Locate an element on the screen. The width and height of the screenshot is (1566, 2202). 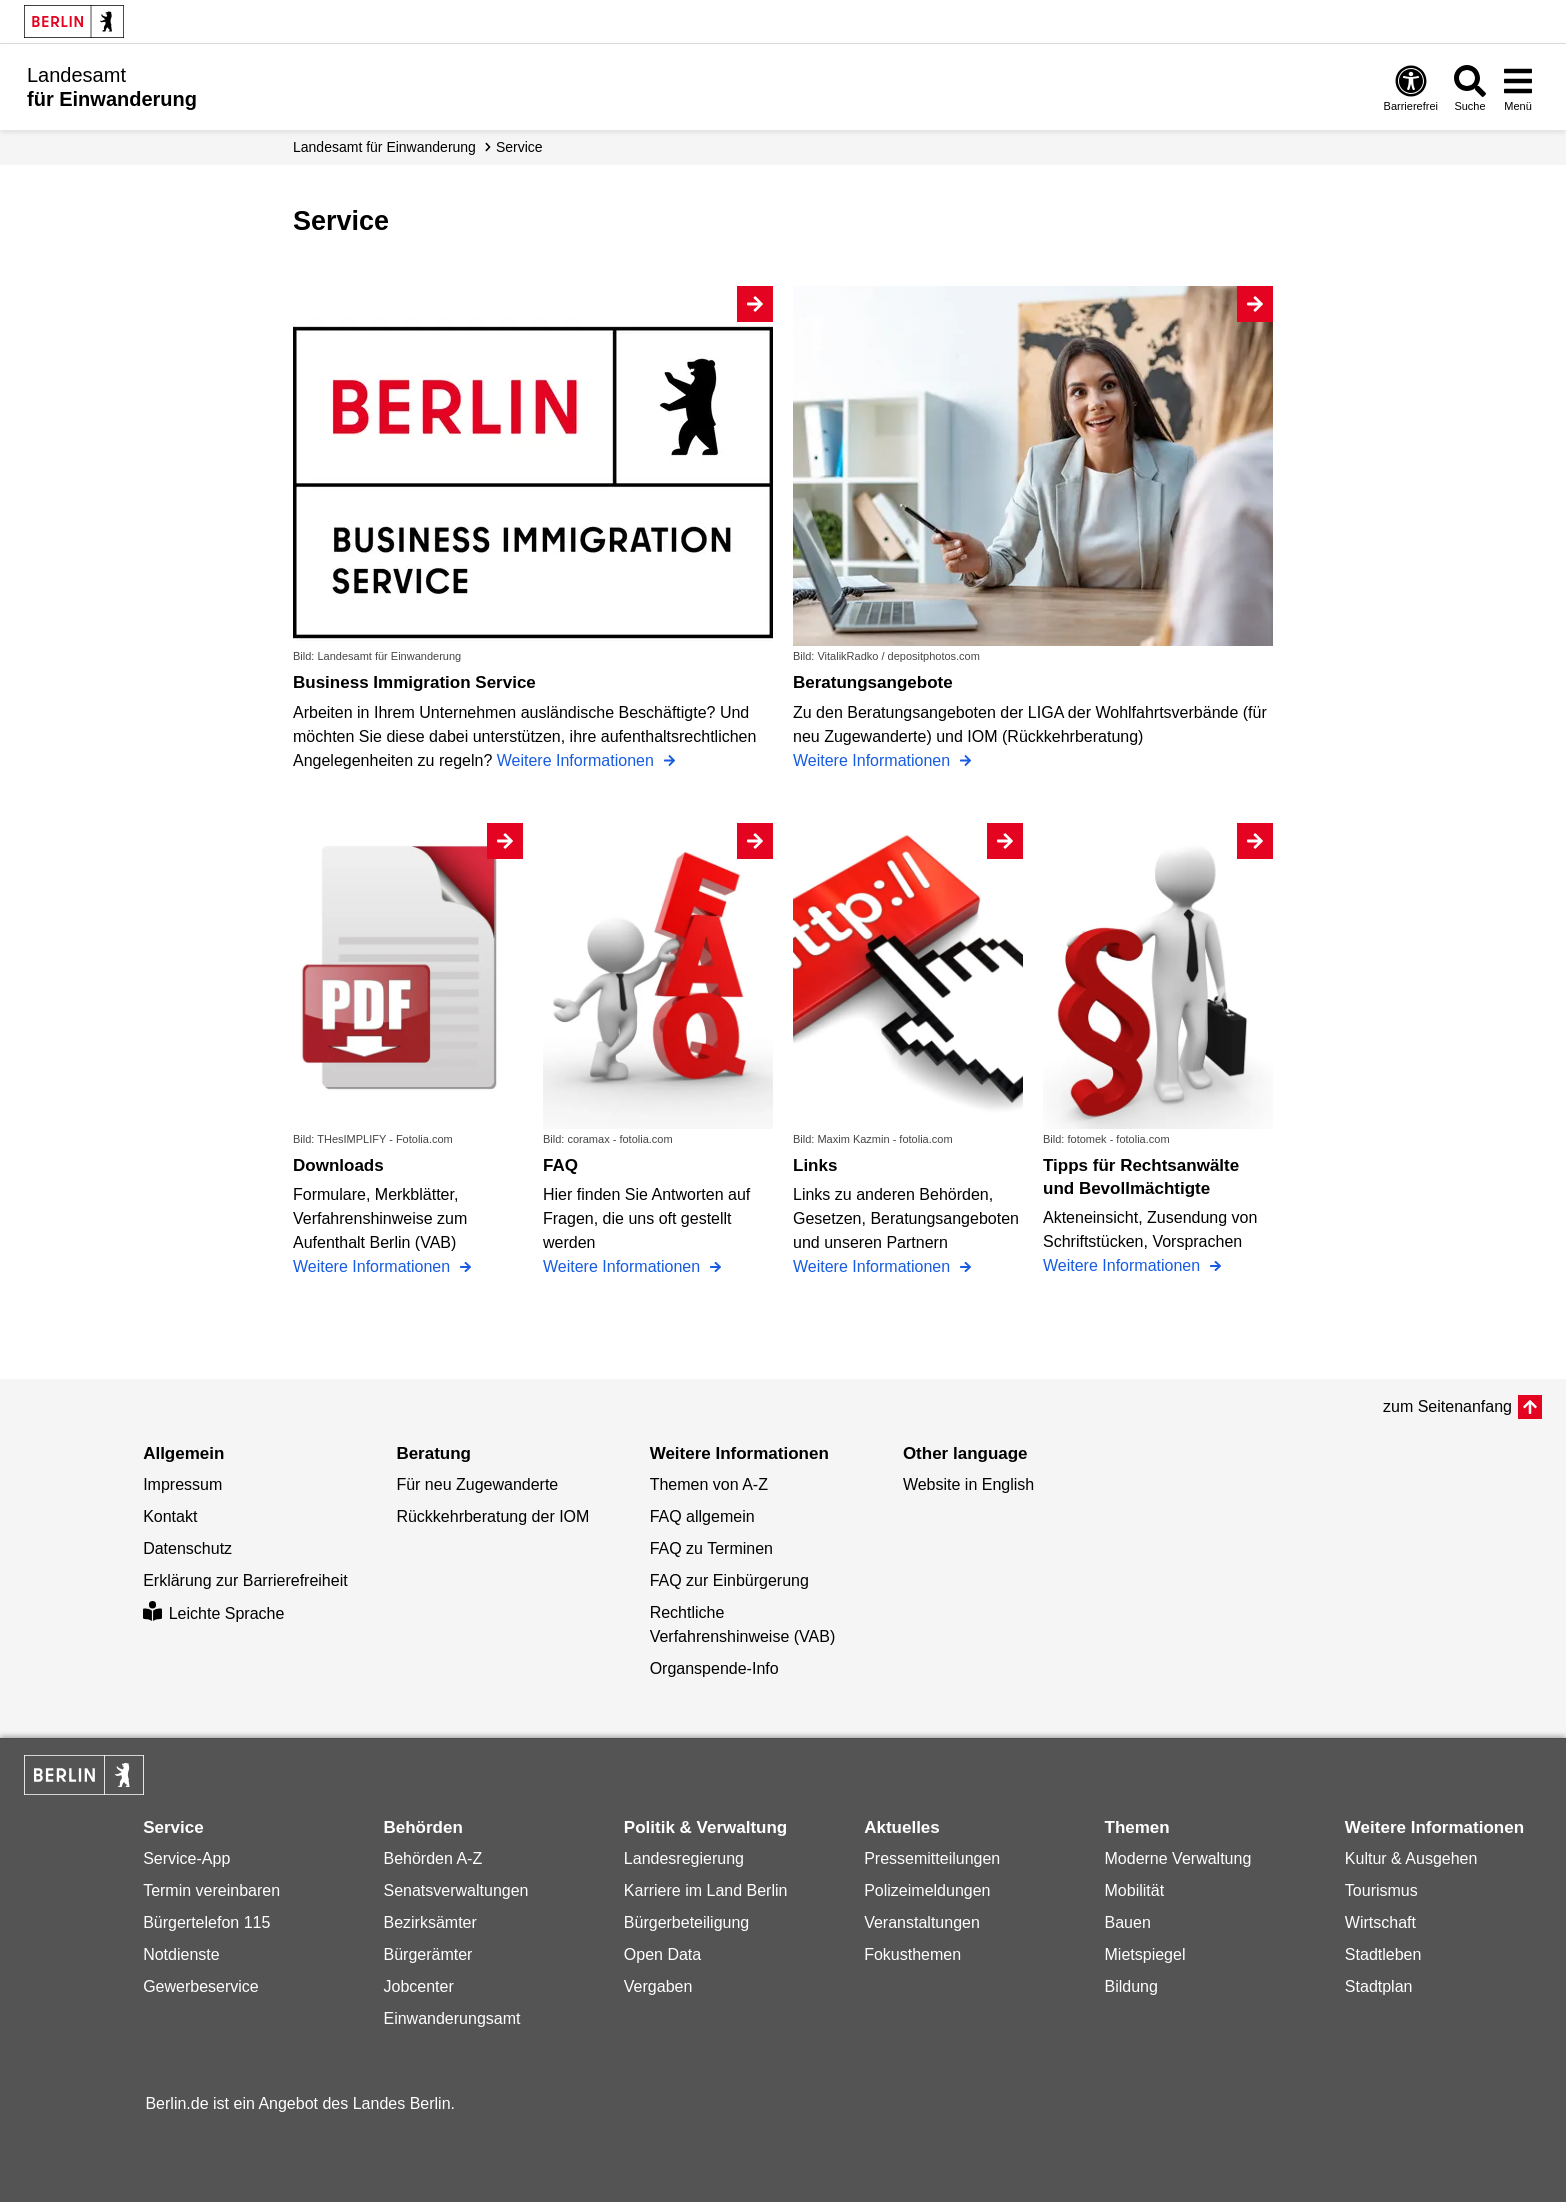
Notdienste is located at coordinates (181, 1954).